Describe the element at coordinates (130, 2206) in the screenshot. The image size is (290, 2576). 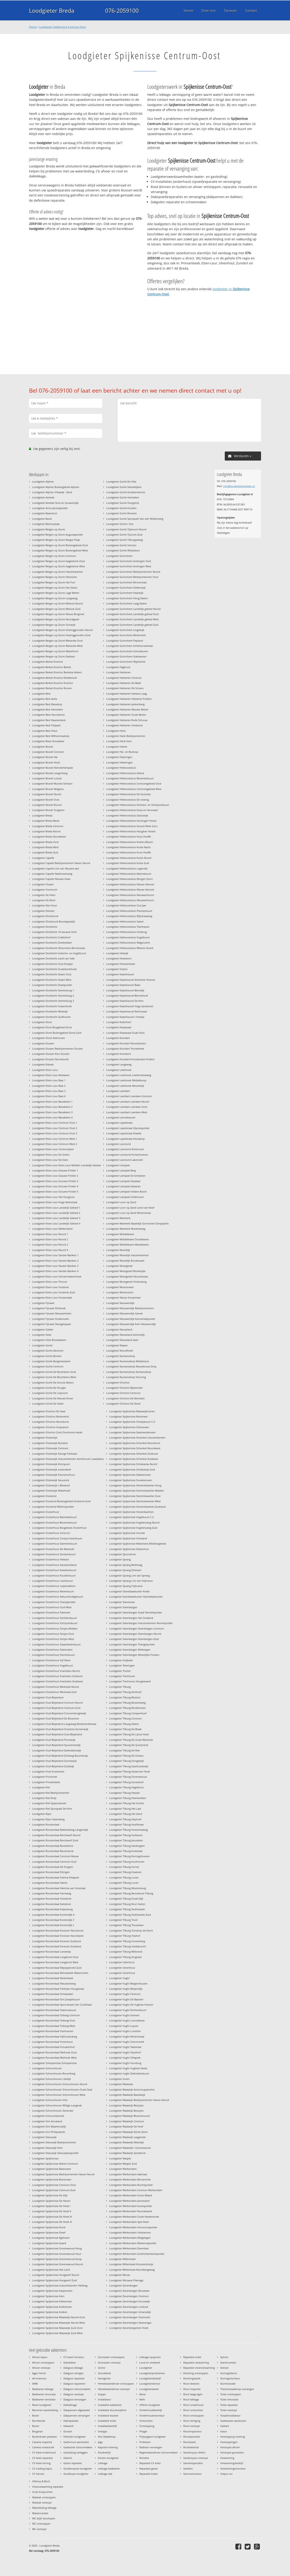
I see `Loodgieter Werkendam Kurenpolder` at that location.